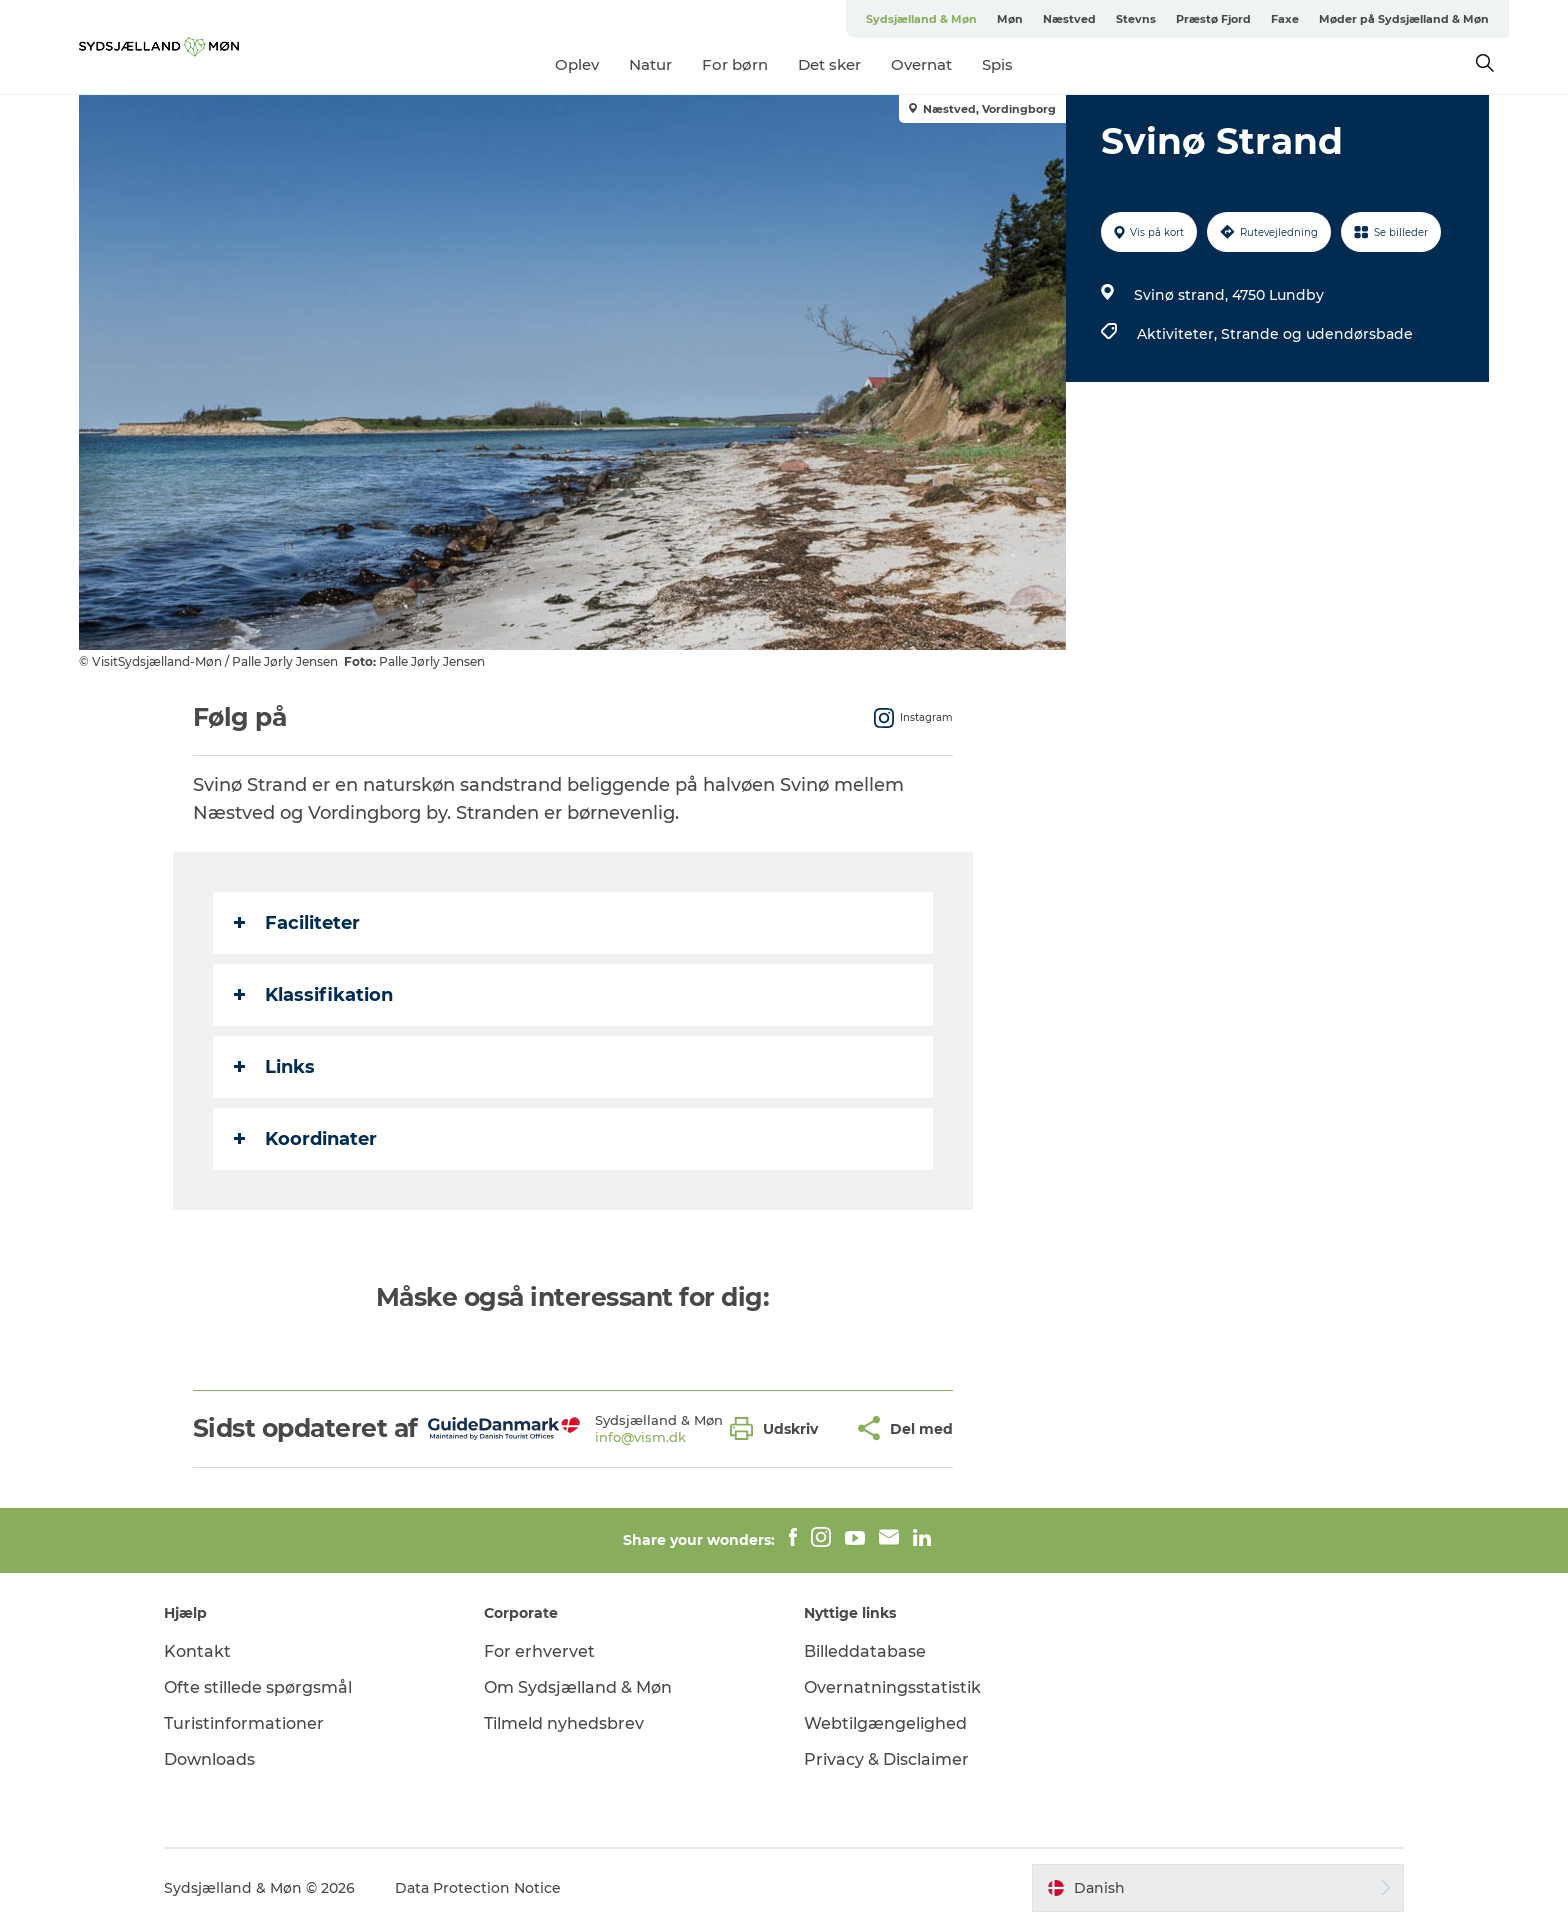 The width and height of the screenshot is (1568, 1927). What do you see at coordinates (885, 1723) in the screenshot?
I see `Webtilgængelighed` at bounding box center [885, 1723].